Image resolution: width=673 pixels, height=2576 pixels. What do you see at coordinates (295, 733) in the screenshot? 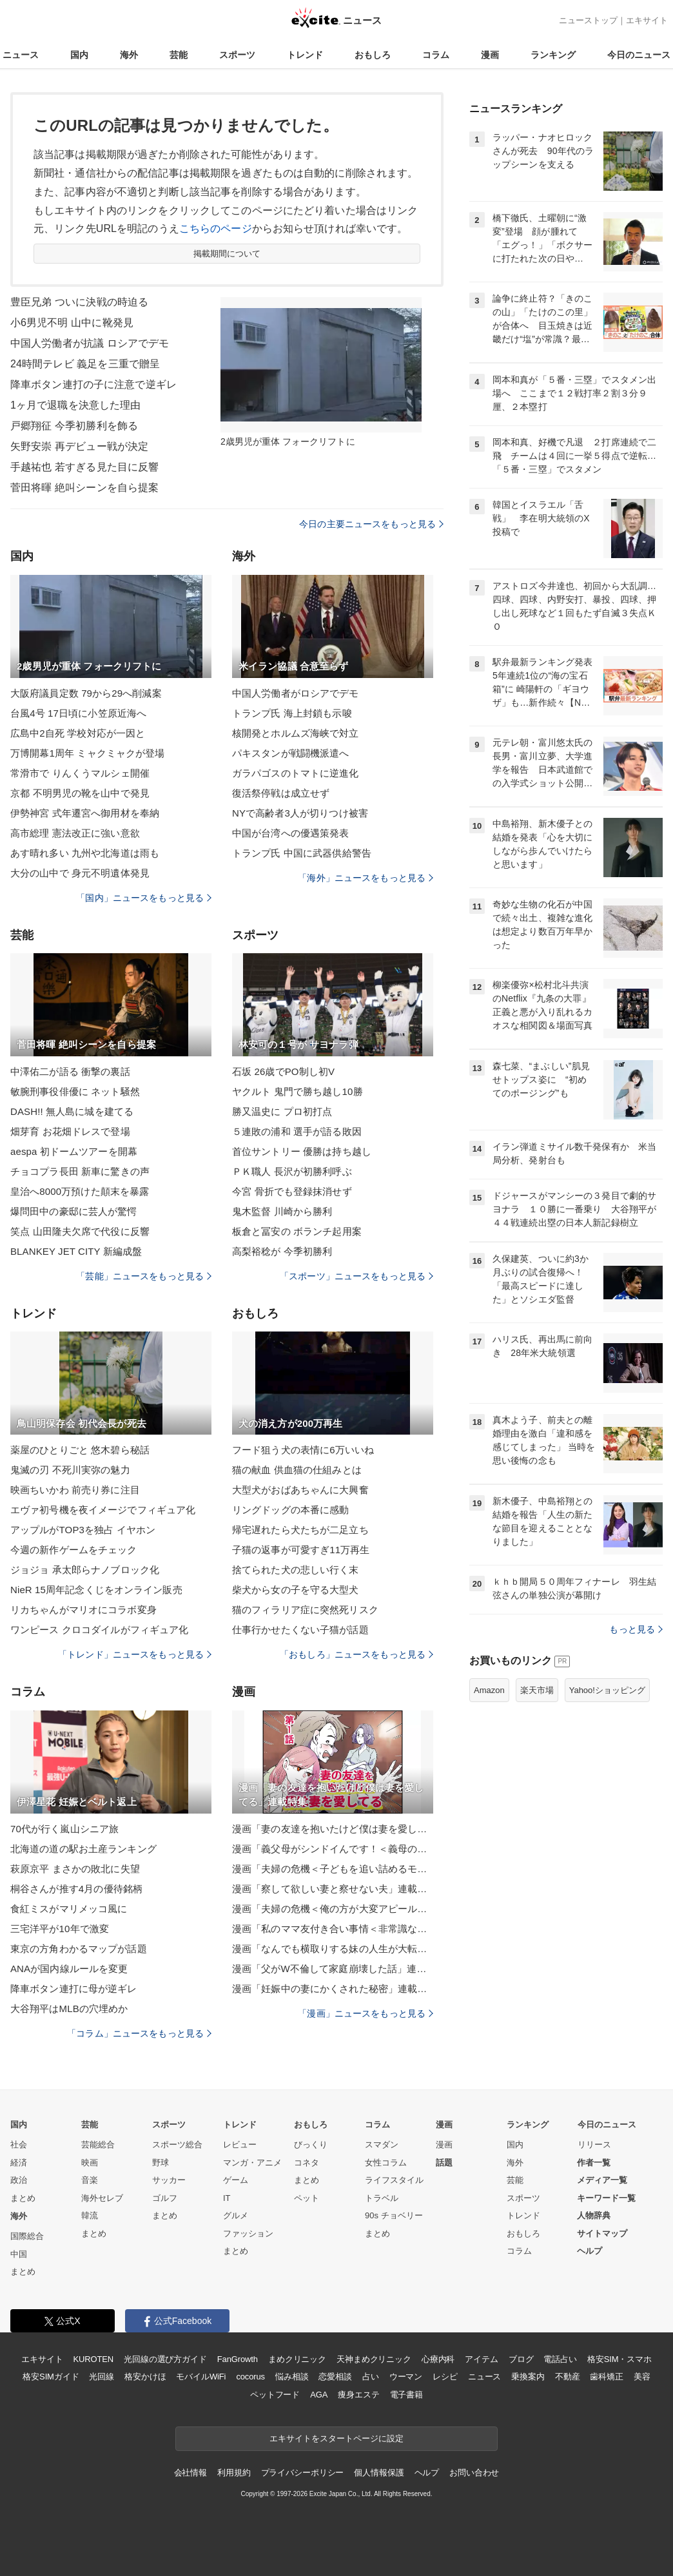
I see `核開発とホルムズ海峡で対立` at bounding box center [295, 733].